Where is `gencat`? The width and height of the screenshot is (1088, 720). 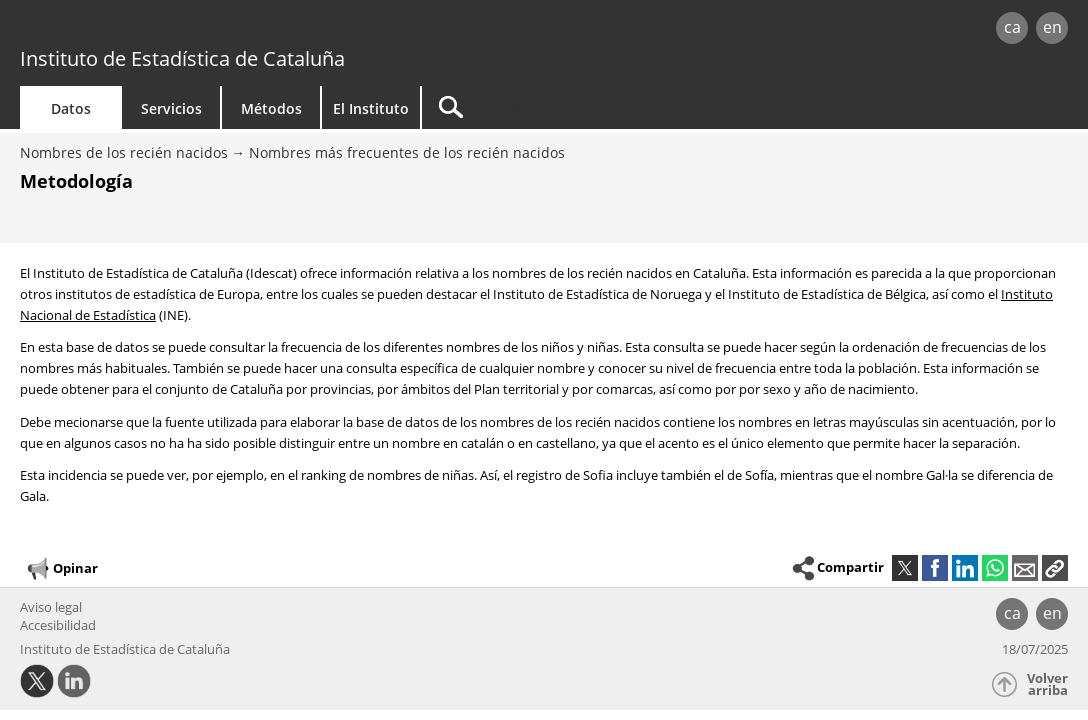 gencat is located at coordinates (229, 29).